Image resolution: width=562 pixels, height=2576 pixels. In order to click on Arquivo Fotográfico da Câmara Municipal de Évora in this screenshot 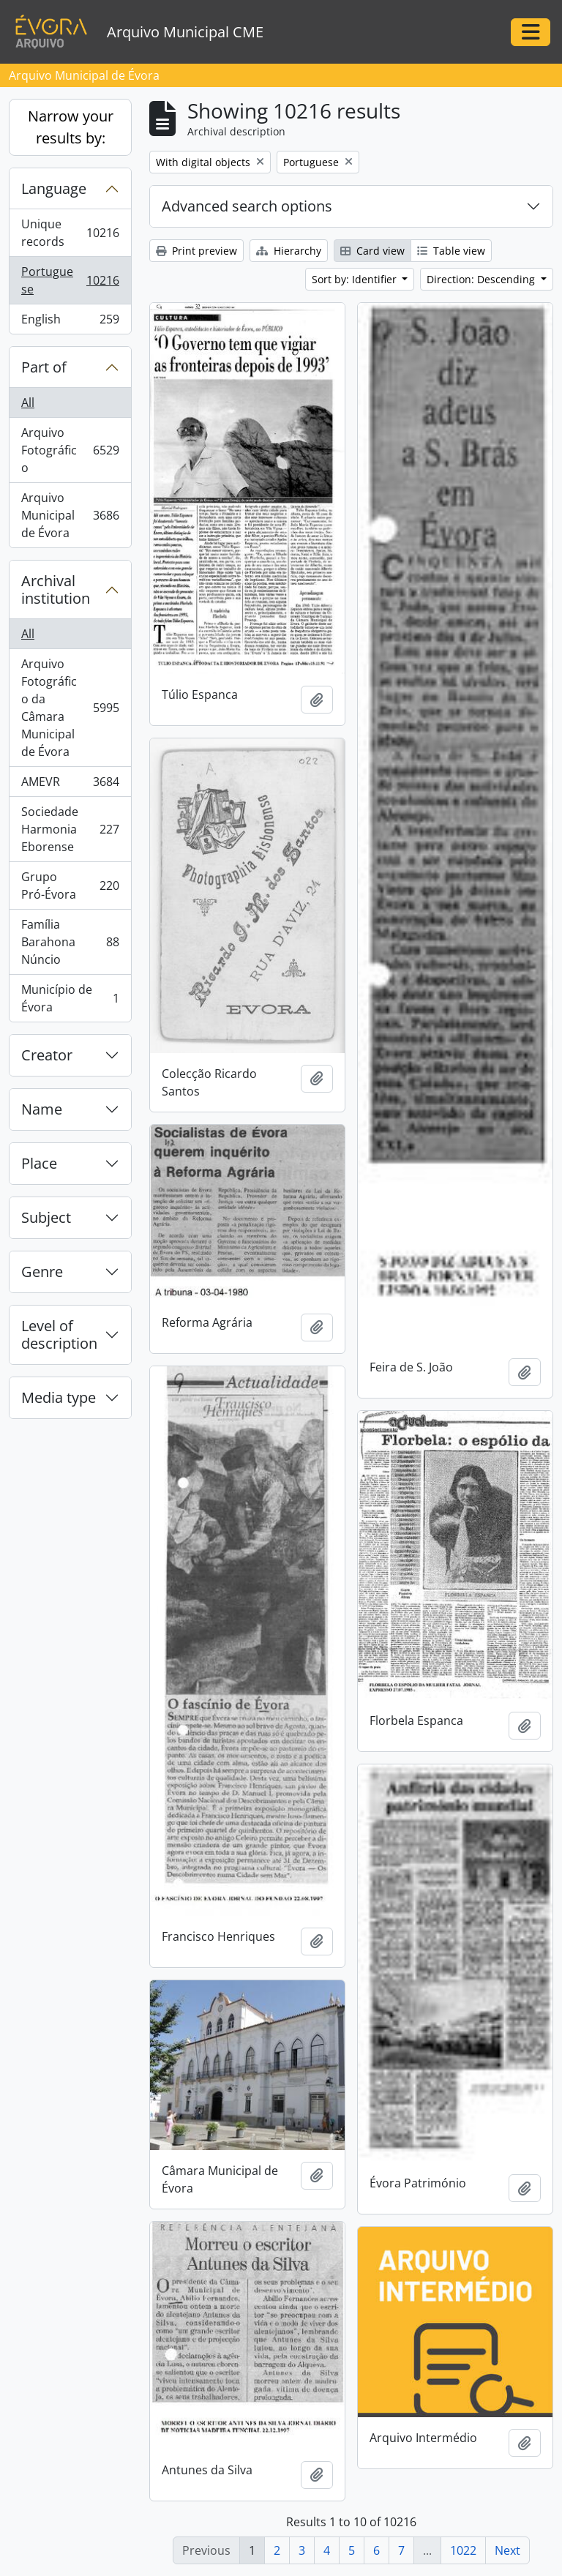, I will do `click(69, 708)`.